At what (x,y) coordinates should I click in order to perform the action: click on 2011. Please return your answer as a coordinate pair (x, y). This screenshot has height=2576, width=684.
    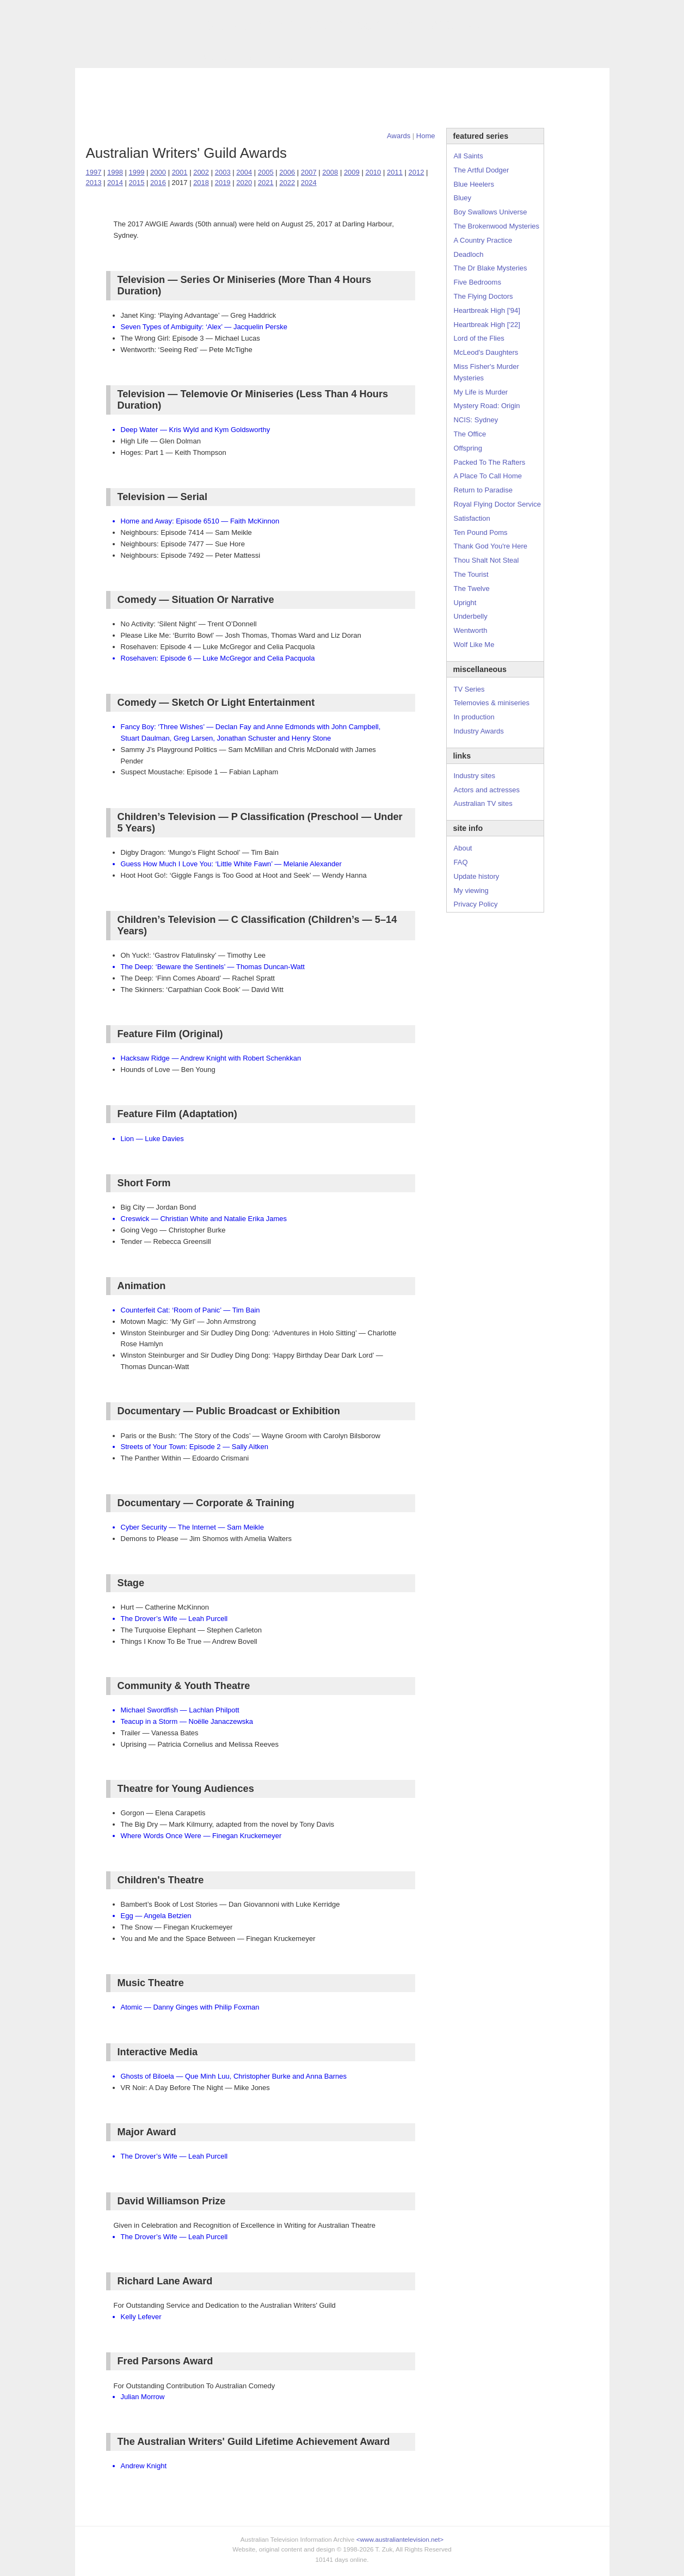
    Looking at the image, I should click on (395, 172).